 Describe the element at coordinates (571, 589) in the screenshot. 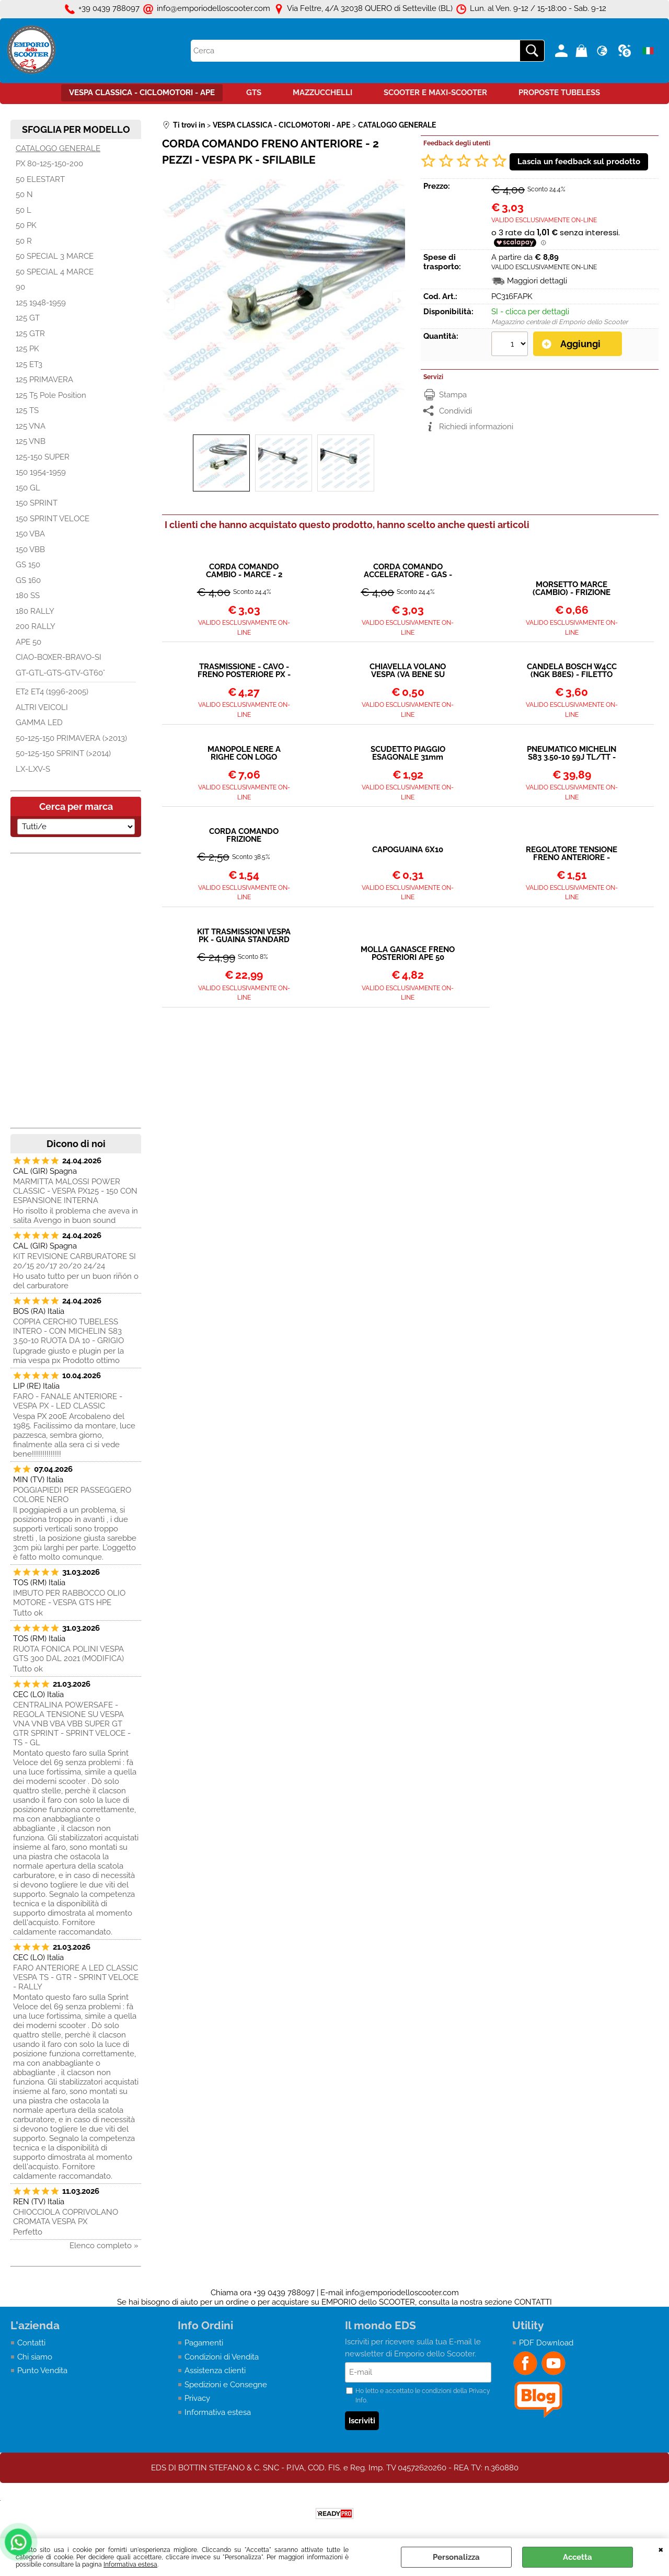

I see `MORSETTO MARCE (CAMBIO) - FRIZIONE` at that location.